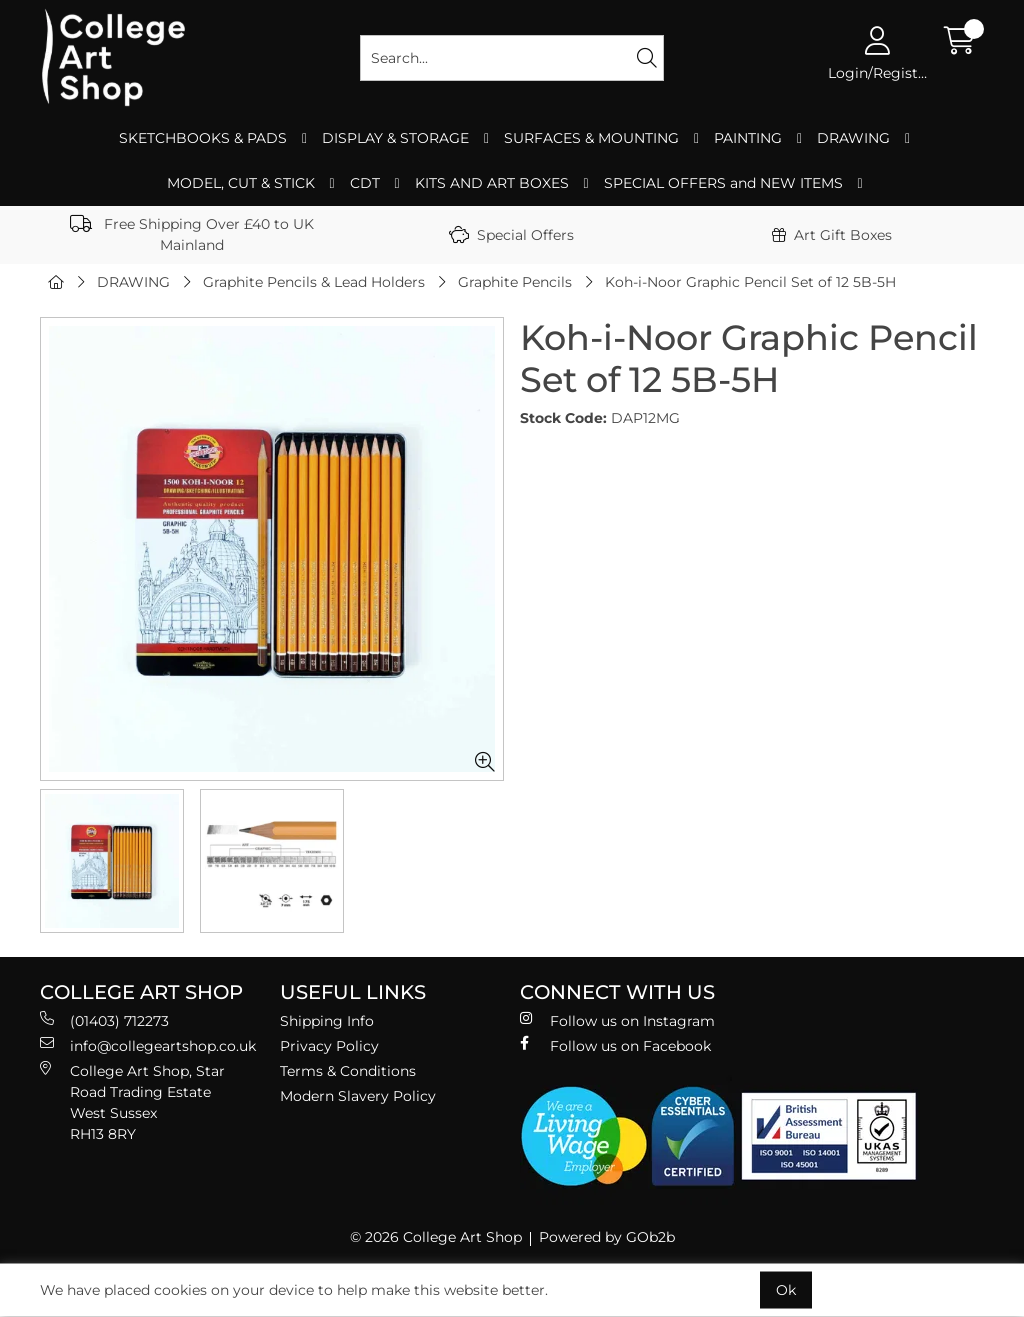 The image size is (1024, 1317). I want to click on Modern Slavery Policy, so click(358, 1096).